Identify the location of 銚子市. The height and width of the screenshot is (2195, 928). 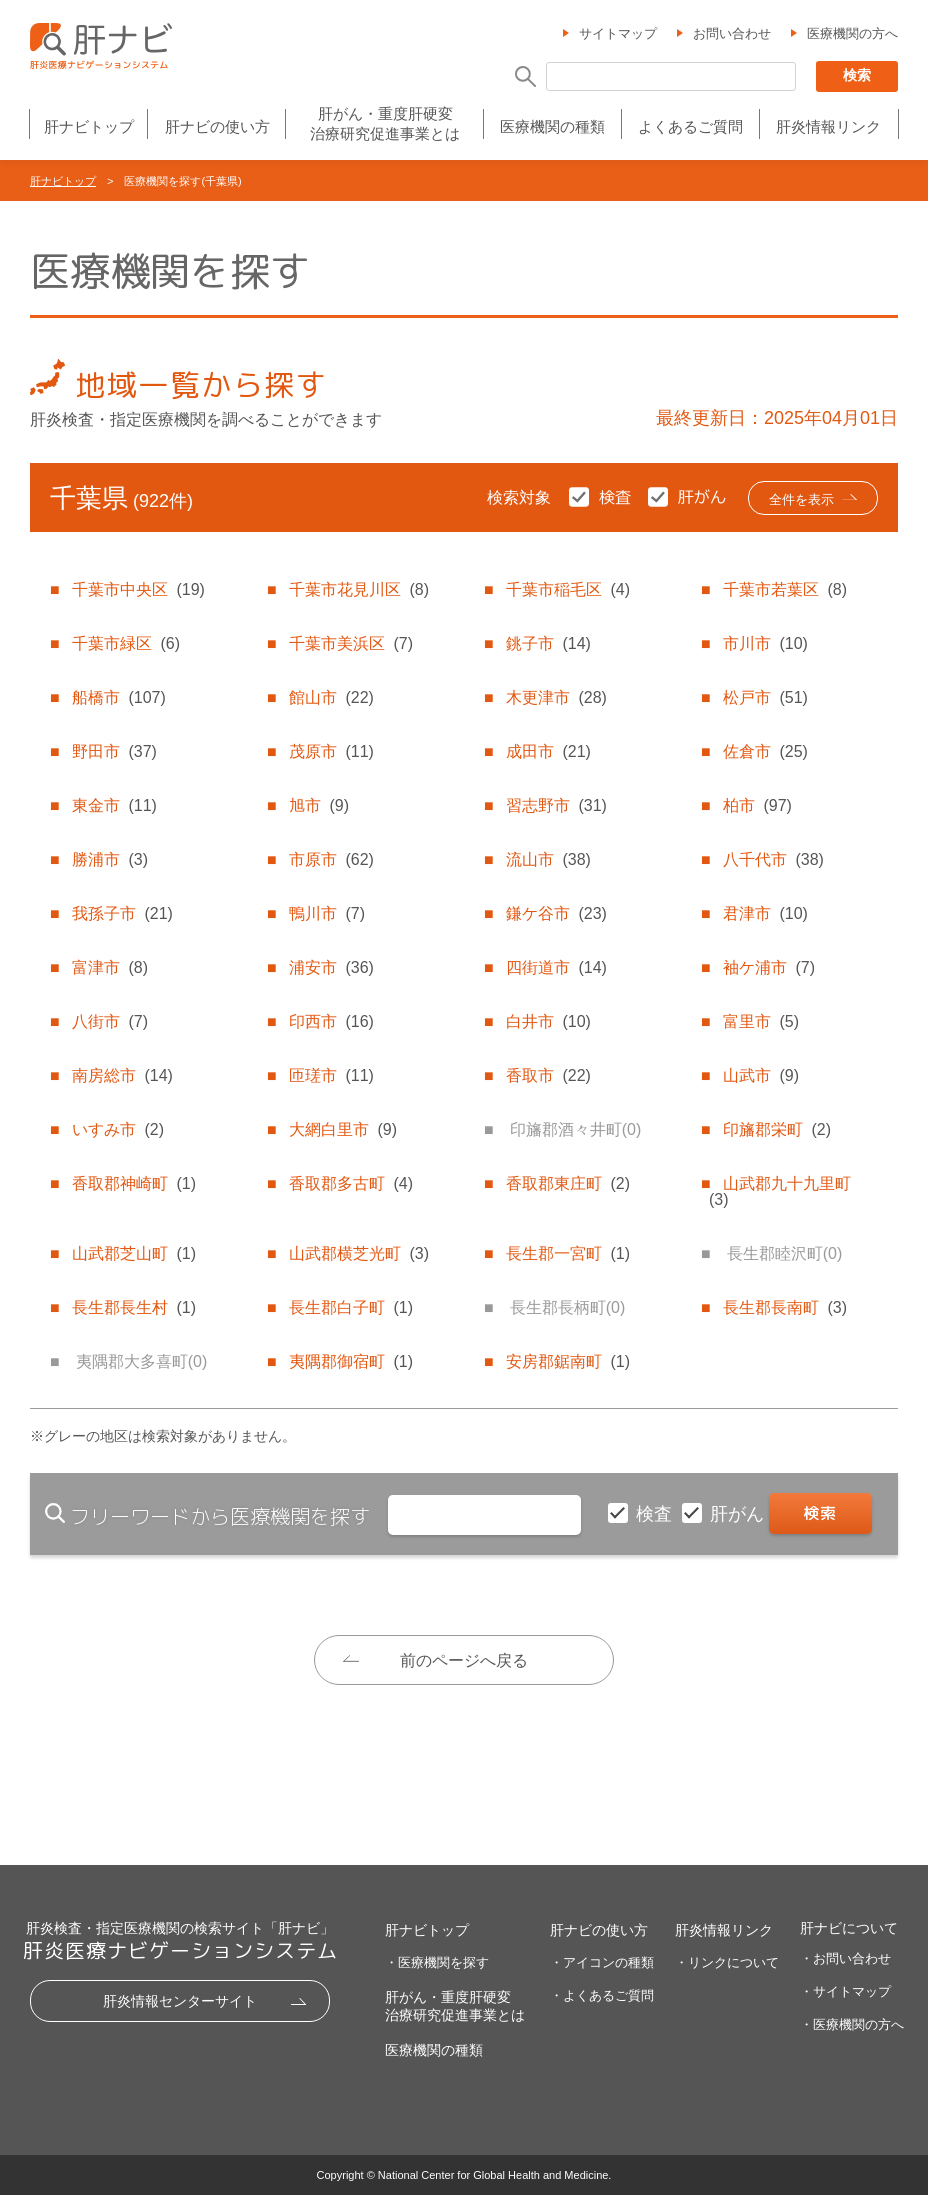
(548, 643).